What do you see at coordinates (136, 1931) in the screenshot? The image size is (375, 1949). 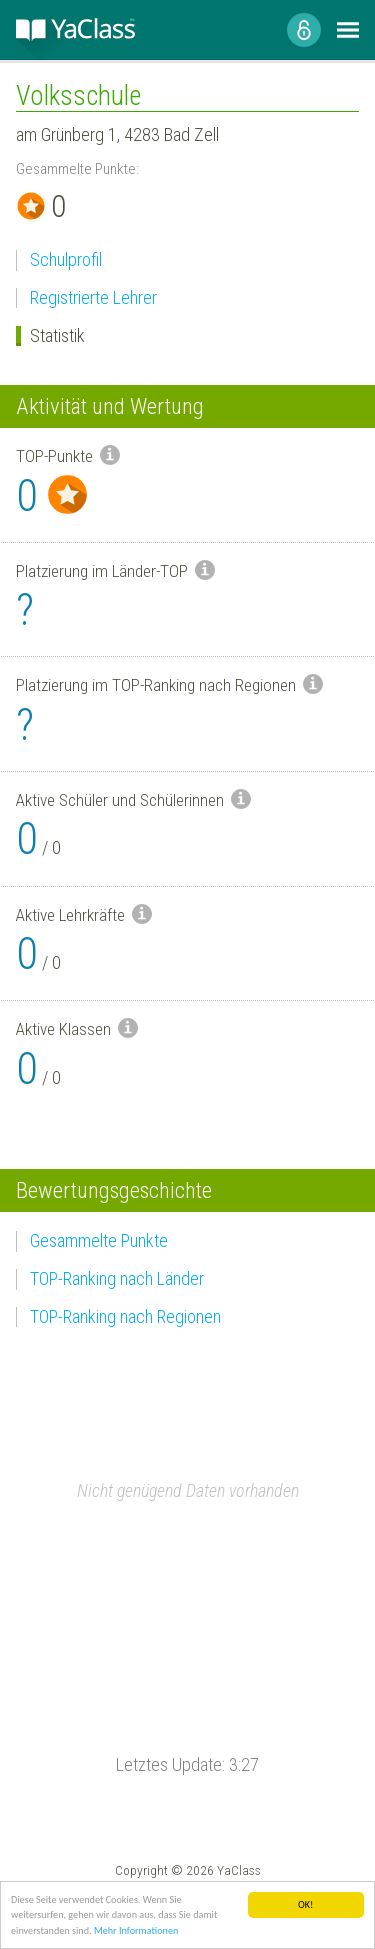 I see `Mehr Informationen` at bounding box center [136, 1931].